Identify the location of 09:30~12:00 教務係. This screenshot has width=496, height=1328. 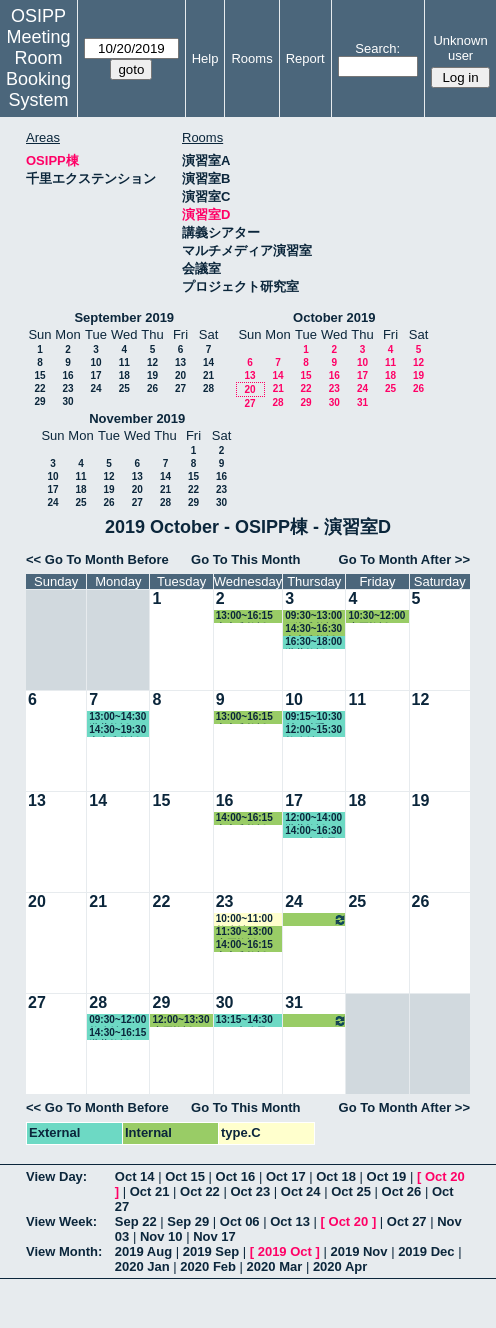
(117, 1020).